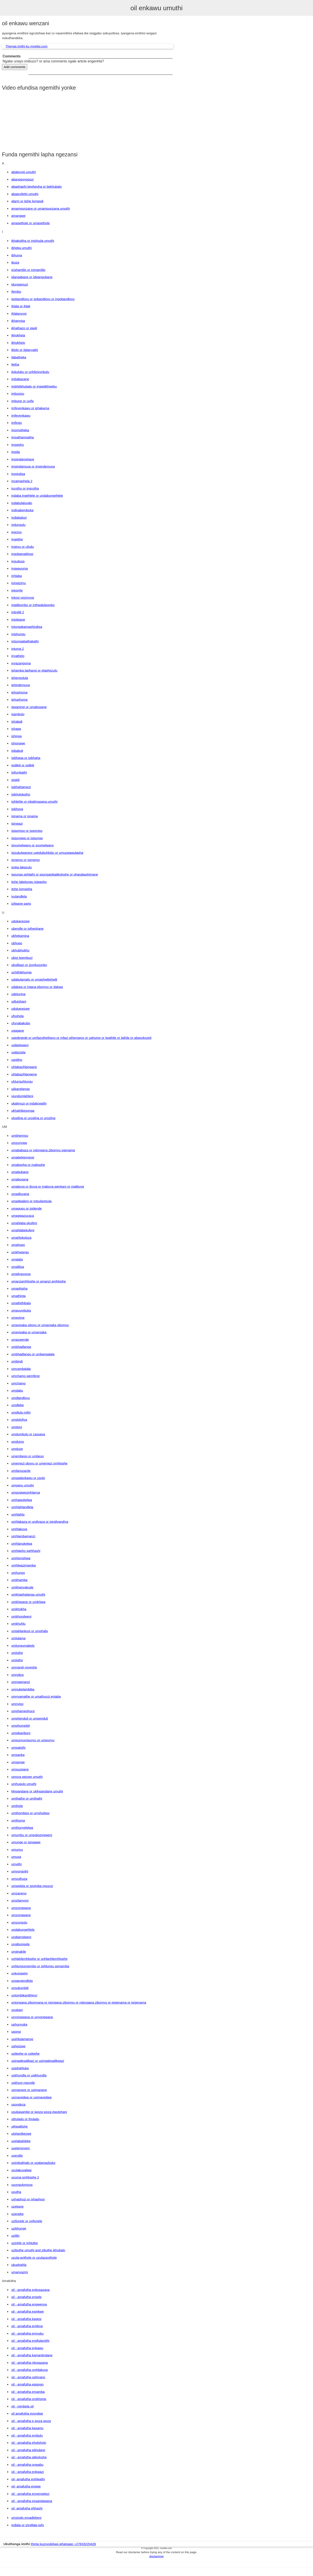 The image size is (313, 2576). Describe the element at coordinates (16, 1059) in the screenshot. I see `ugobho` at that location.